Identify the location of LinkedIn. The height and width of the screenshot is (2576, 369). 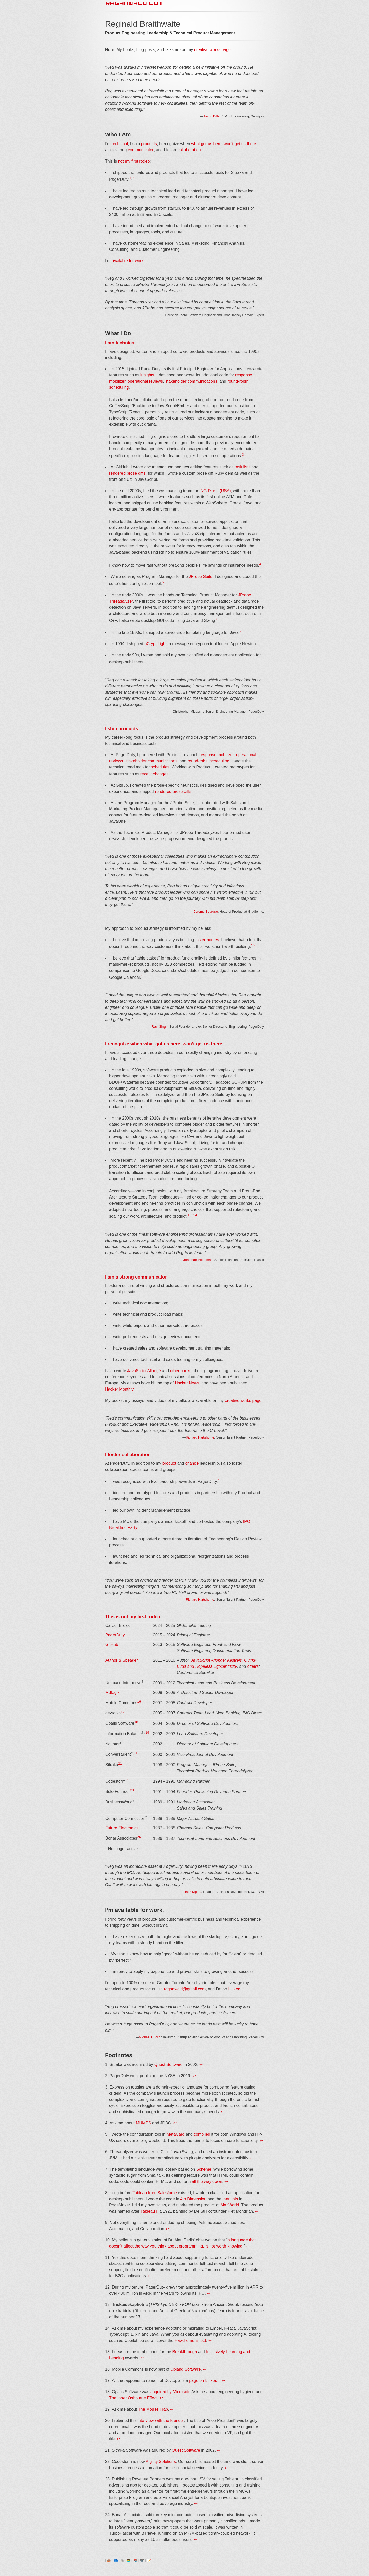
(236, 1989).